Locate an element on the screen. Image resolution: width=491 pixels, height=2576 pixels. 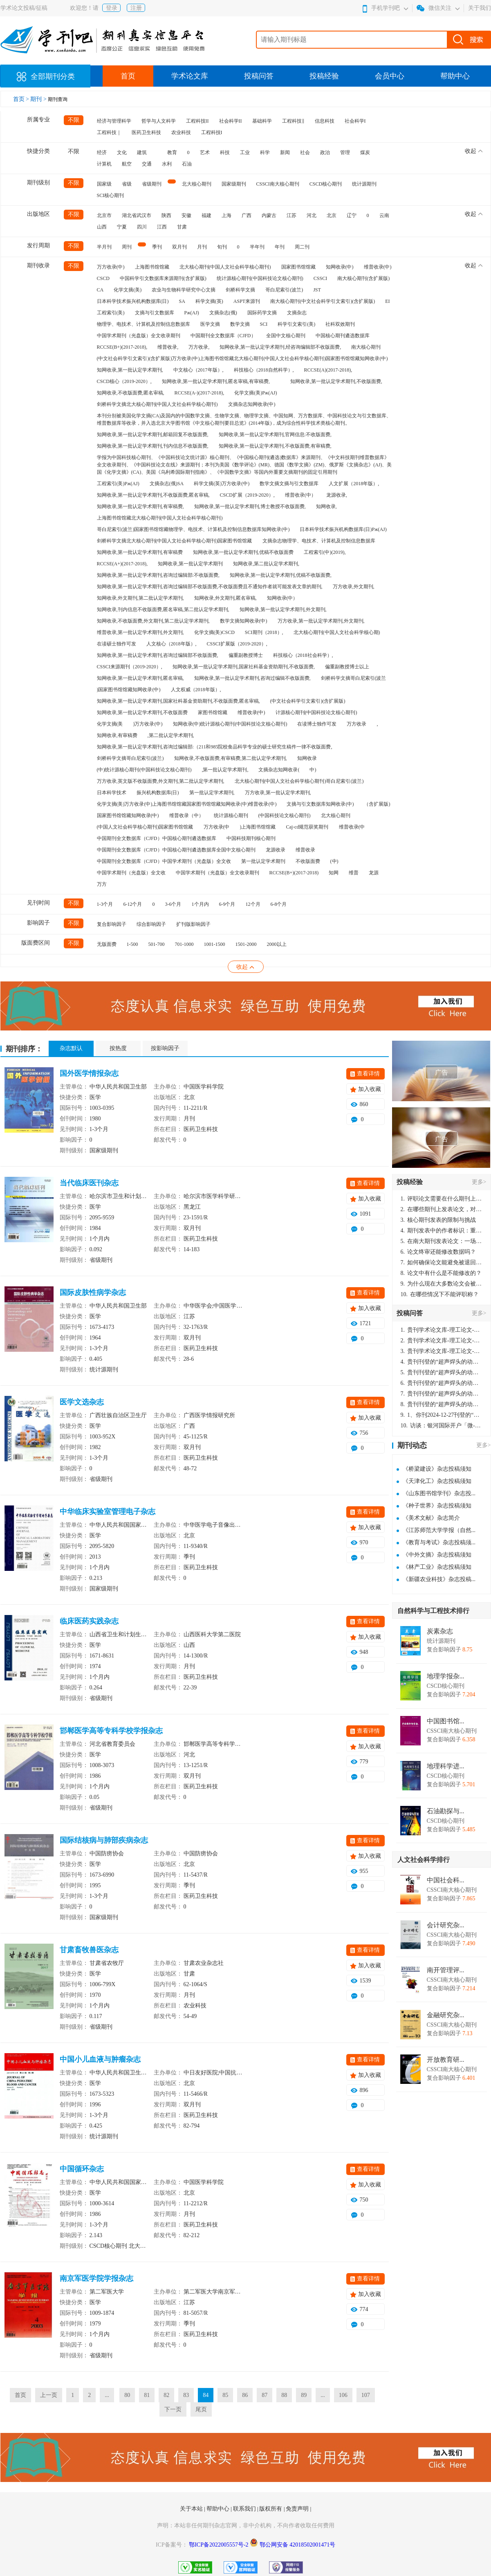
RCCSE(A-)(2017-2018), is located at coordinates (199, 393).